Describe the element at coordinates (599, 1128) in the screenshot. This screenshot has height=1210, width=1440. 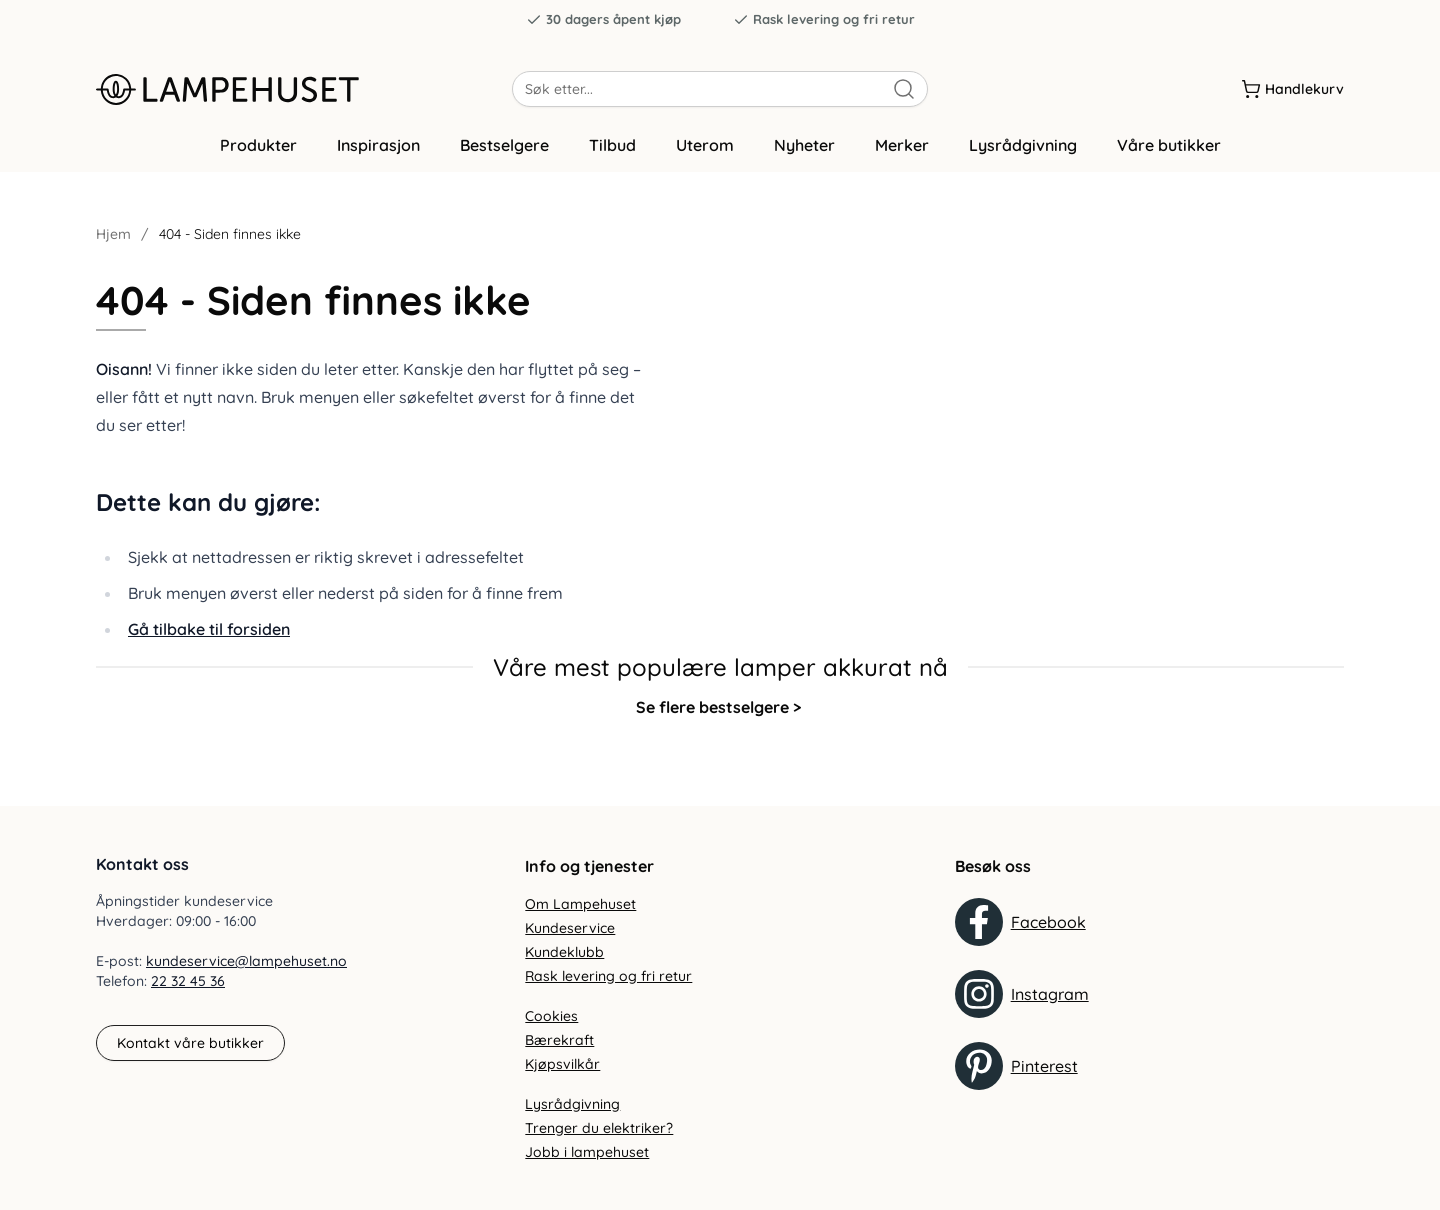
I see `Trenger du elektriker?` at that location.